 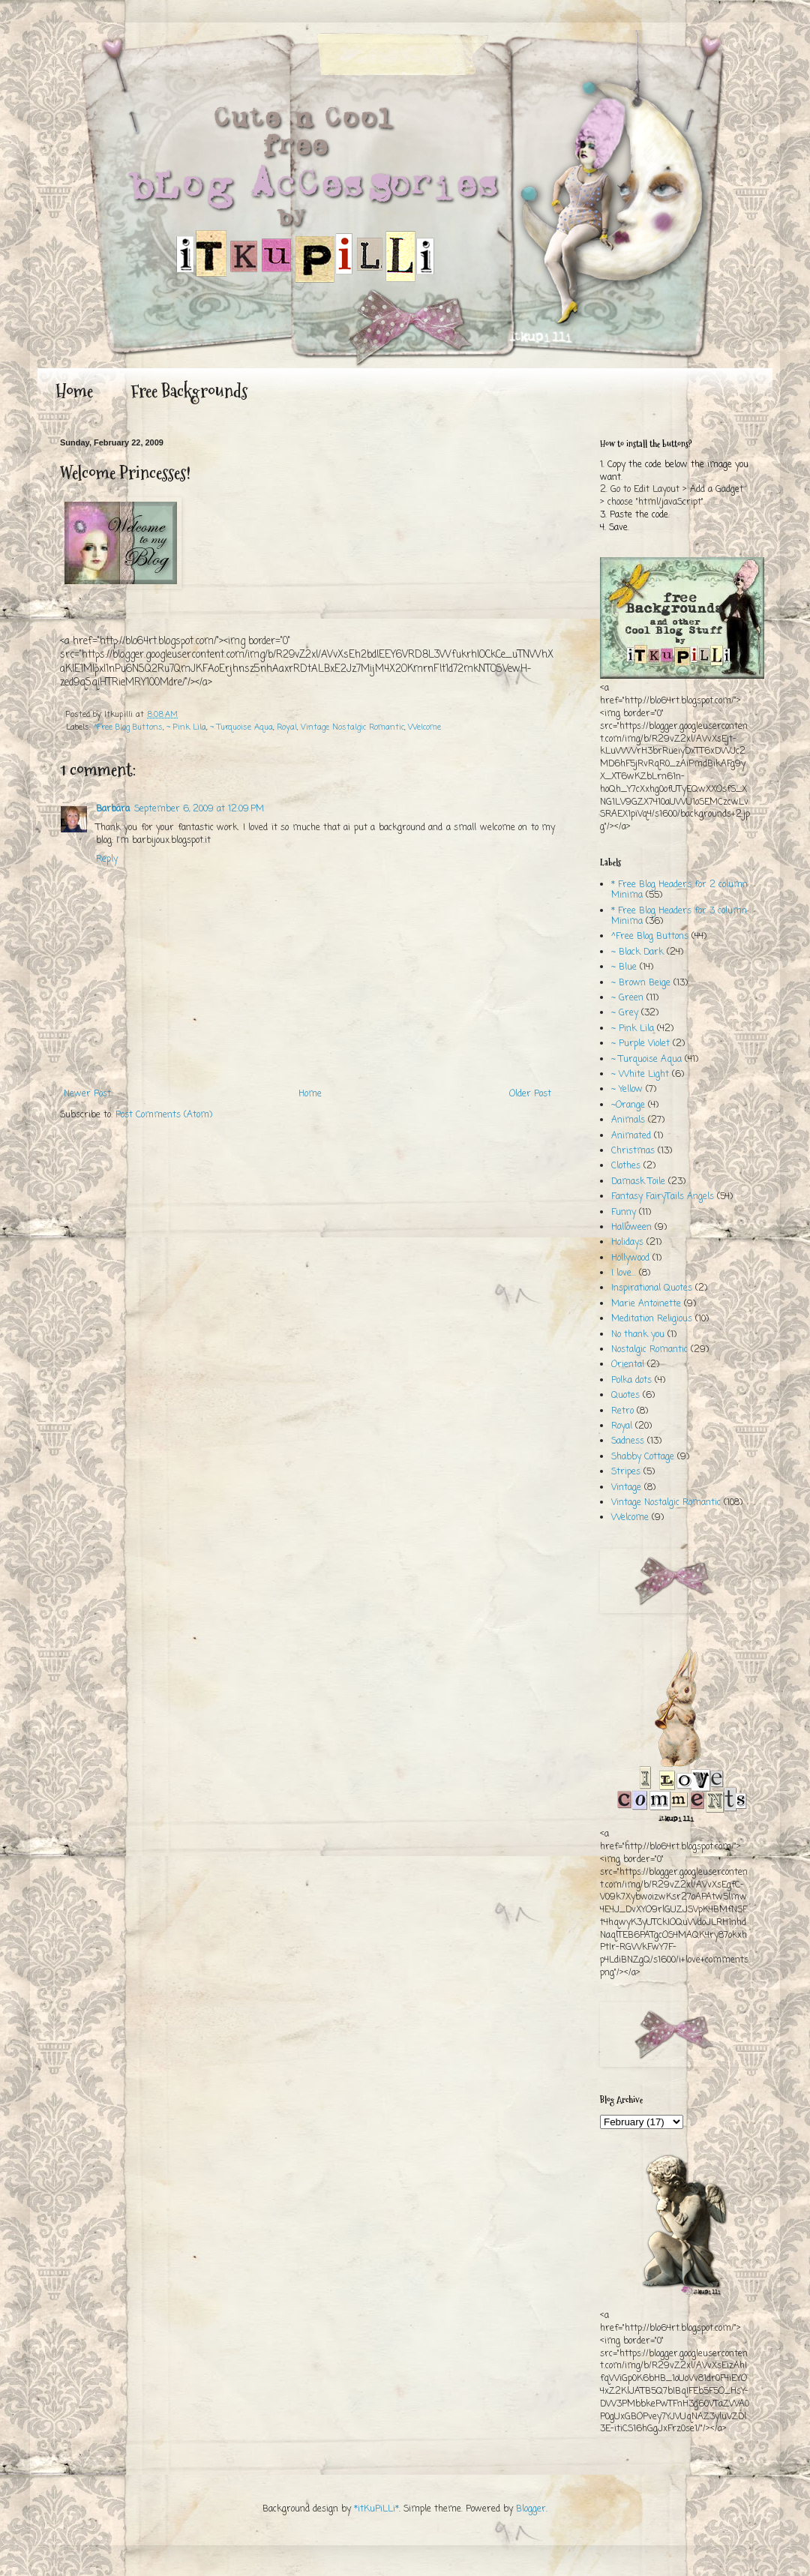 What do you see at coordinates (623, 1273) in the screenshot?
I see `I love...` at bounding box center [623, 1273].